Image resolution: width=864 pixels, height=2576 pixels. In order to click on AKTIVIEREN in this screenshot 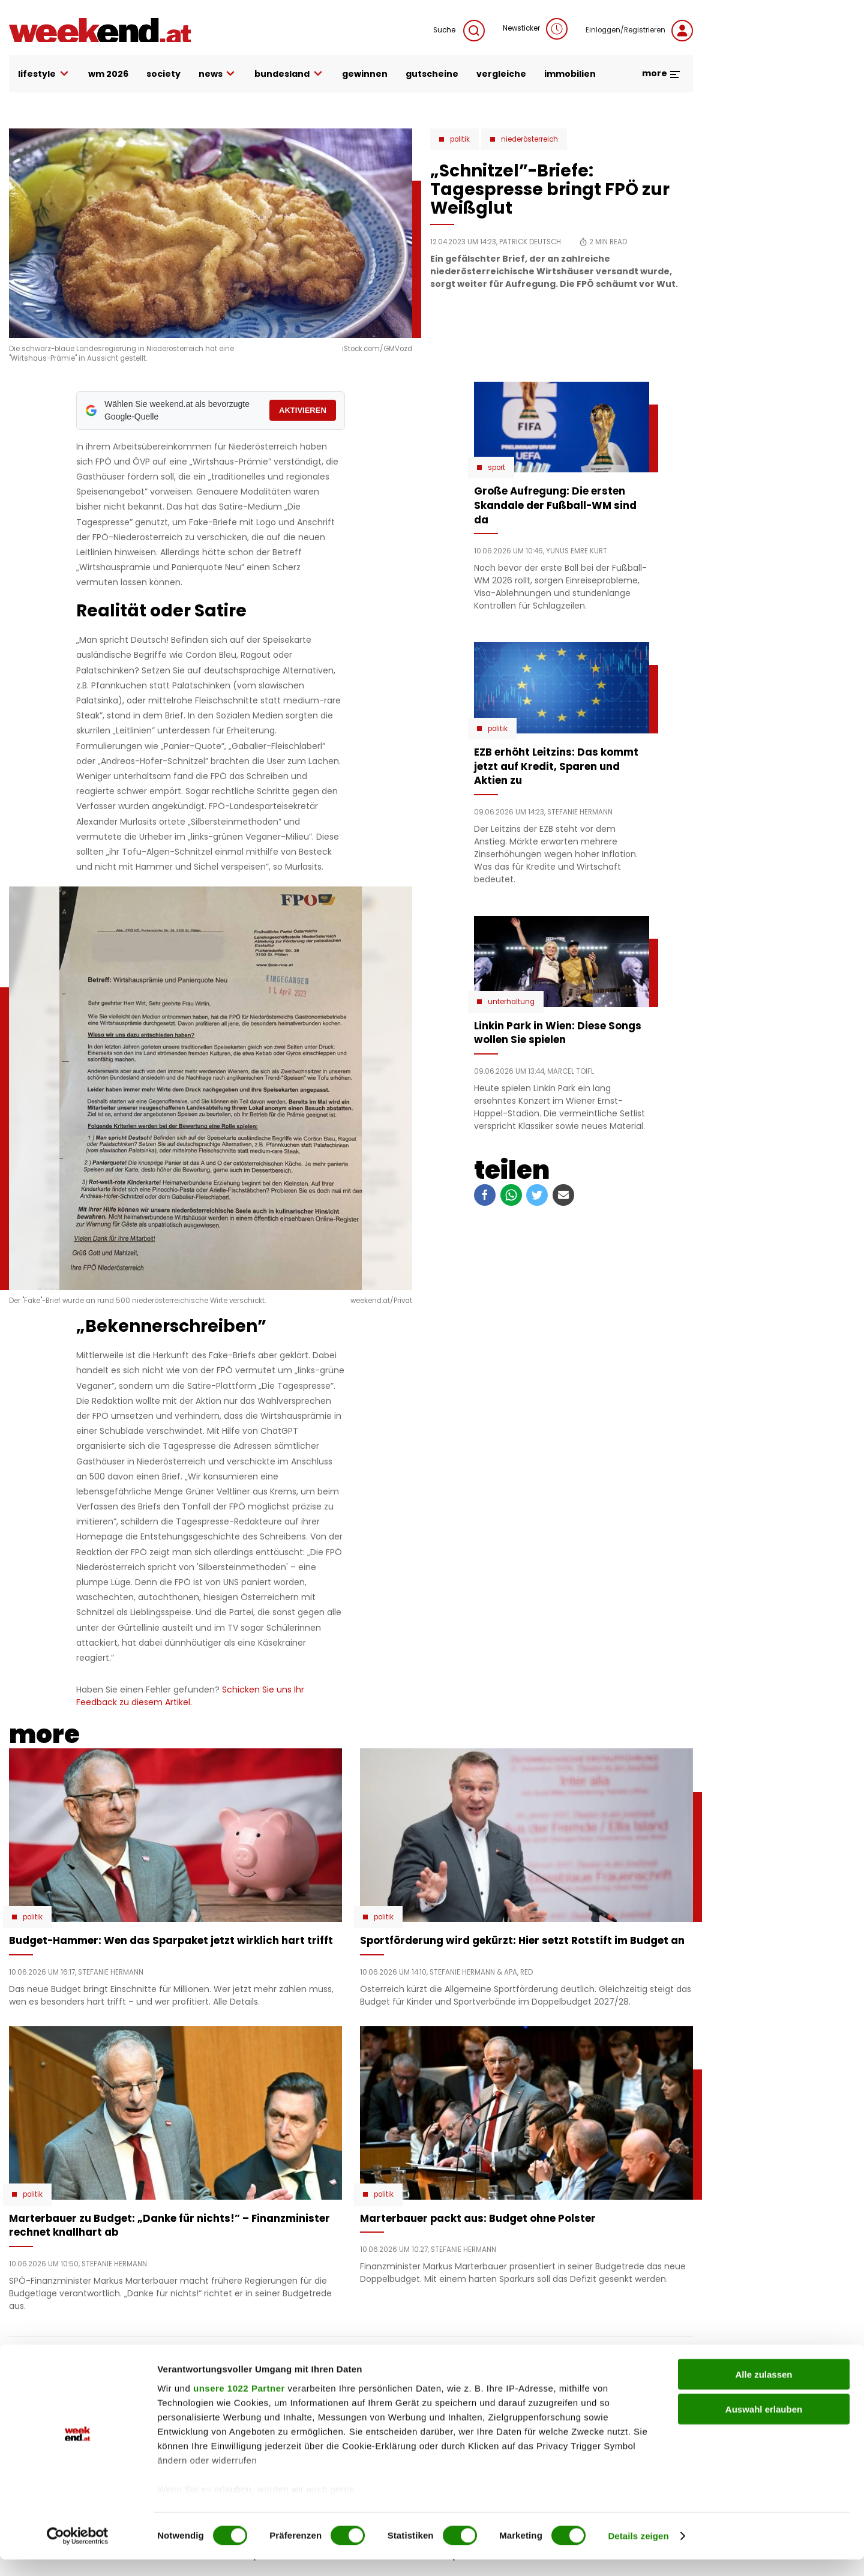, I will do `click(302, 410)`.